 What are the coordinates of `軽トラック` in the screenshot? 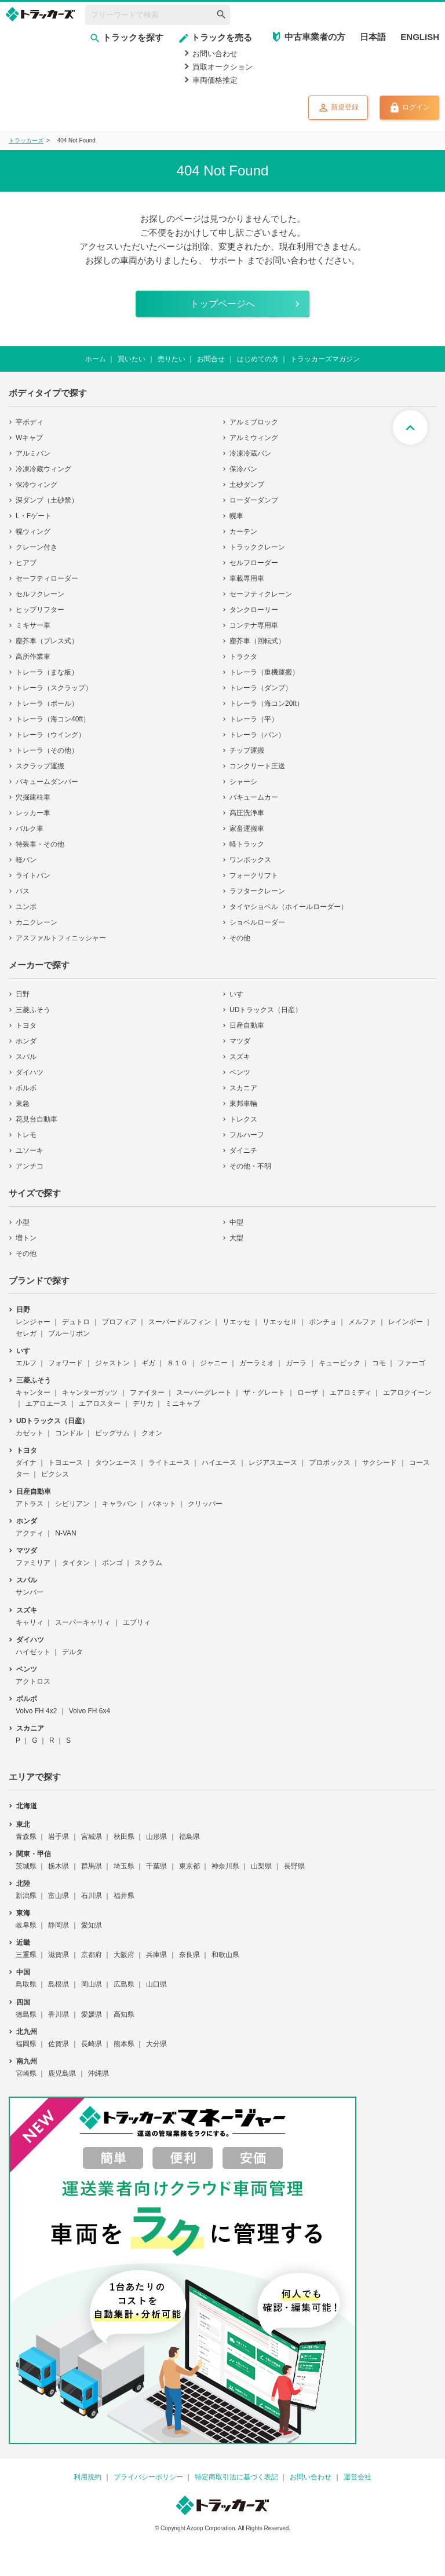 It's located at (246, 844).